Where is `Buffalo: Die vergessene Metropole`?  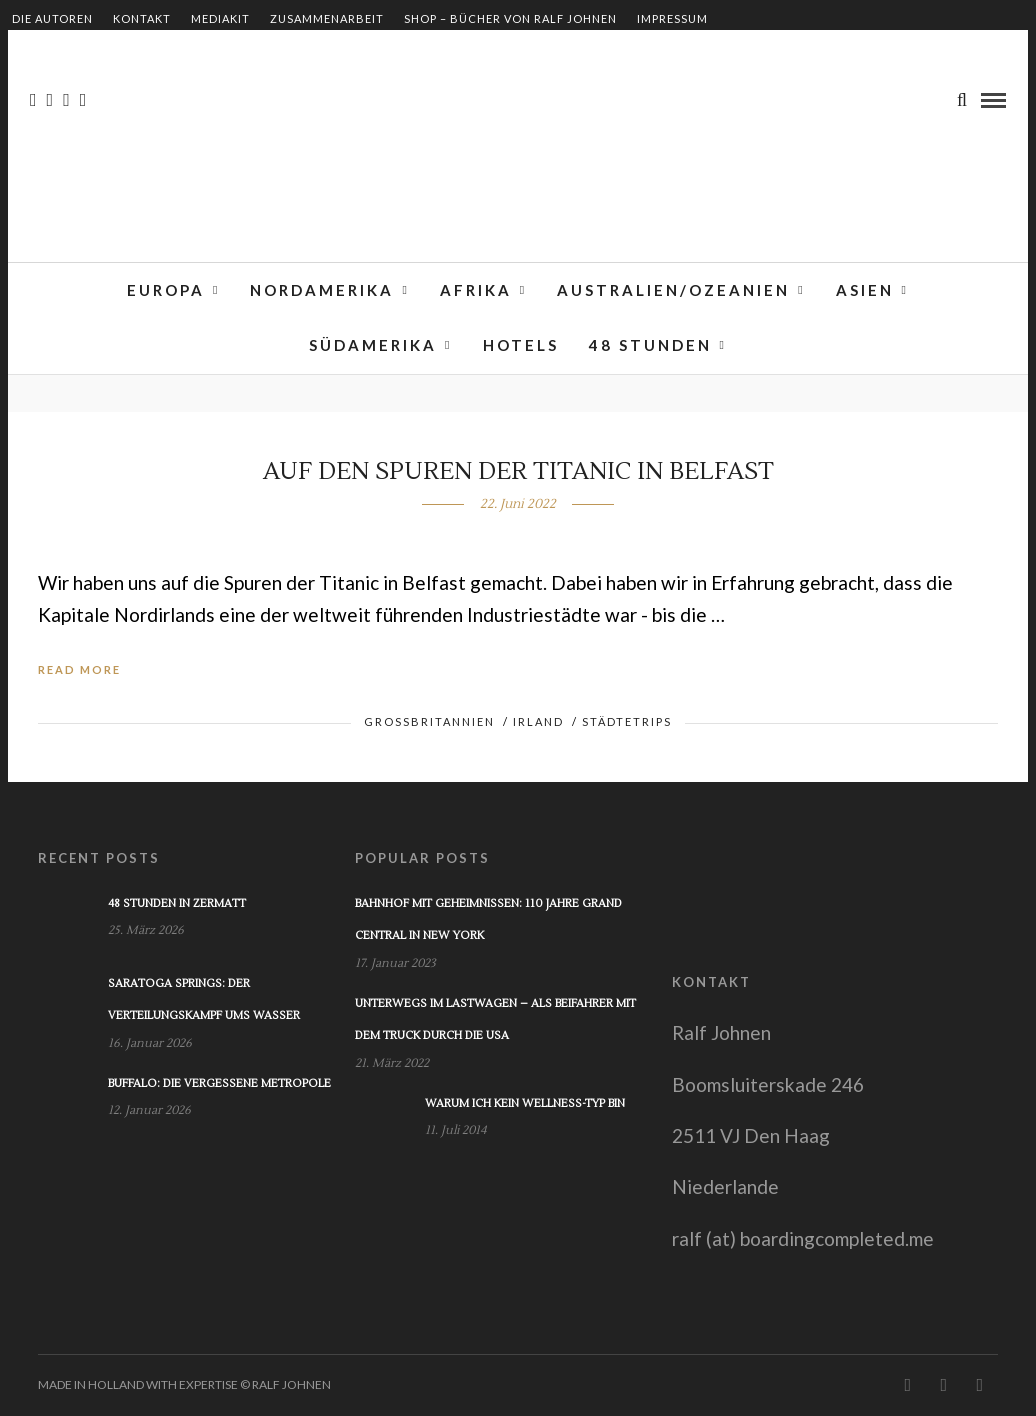
Buffalo: Die vergessene Metropole is located at coordinates (219, 1083).